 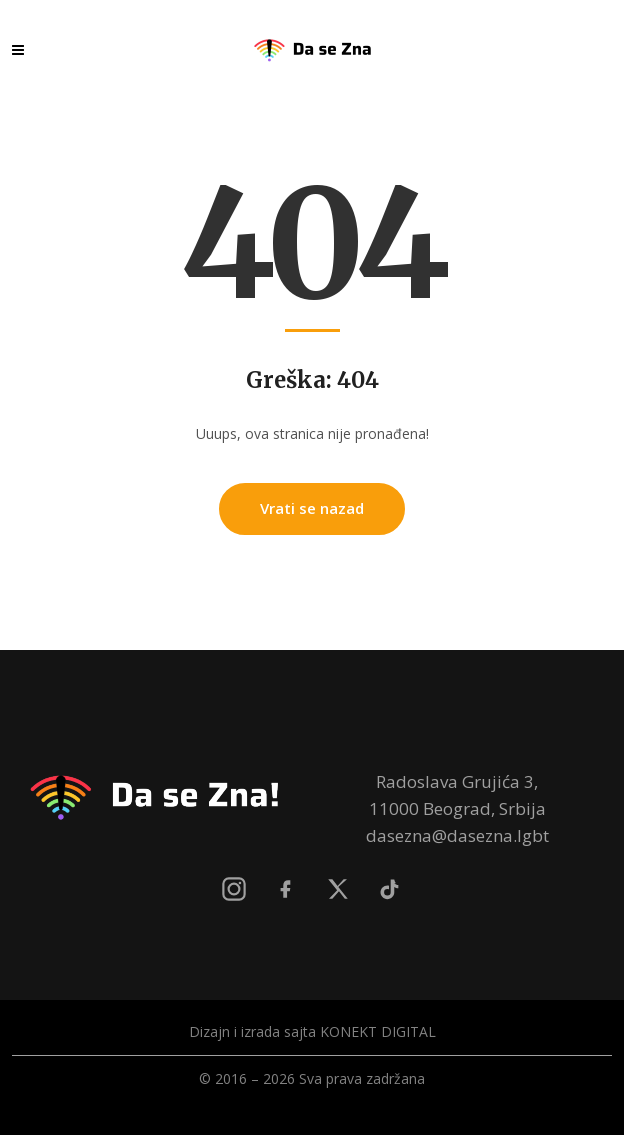 I want to click on [TikTok], so click(x=390, y=889).